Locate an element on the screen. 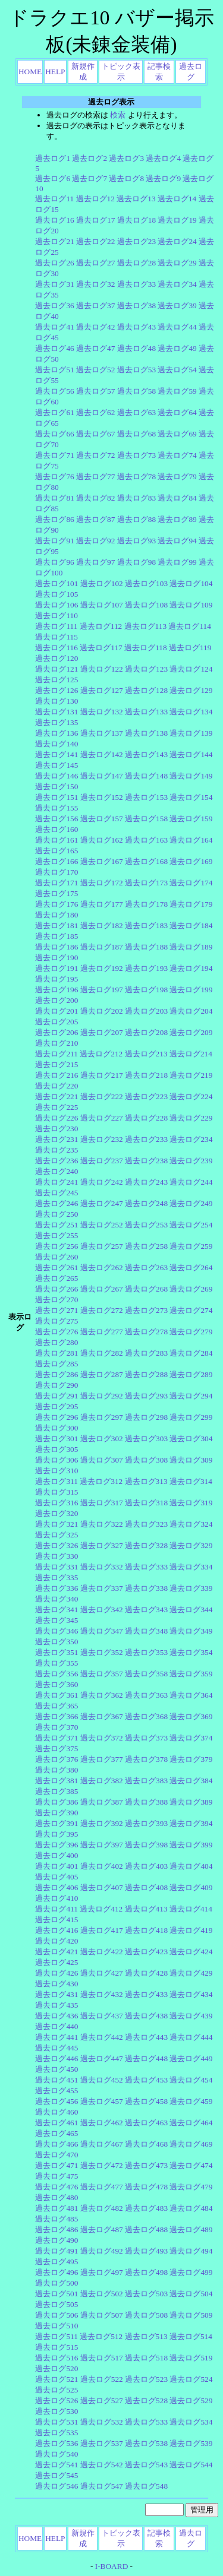 This screenshot has height=2576, width=223. 過去ログ332 is located at coordinates (101, 1566).